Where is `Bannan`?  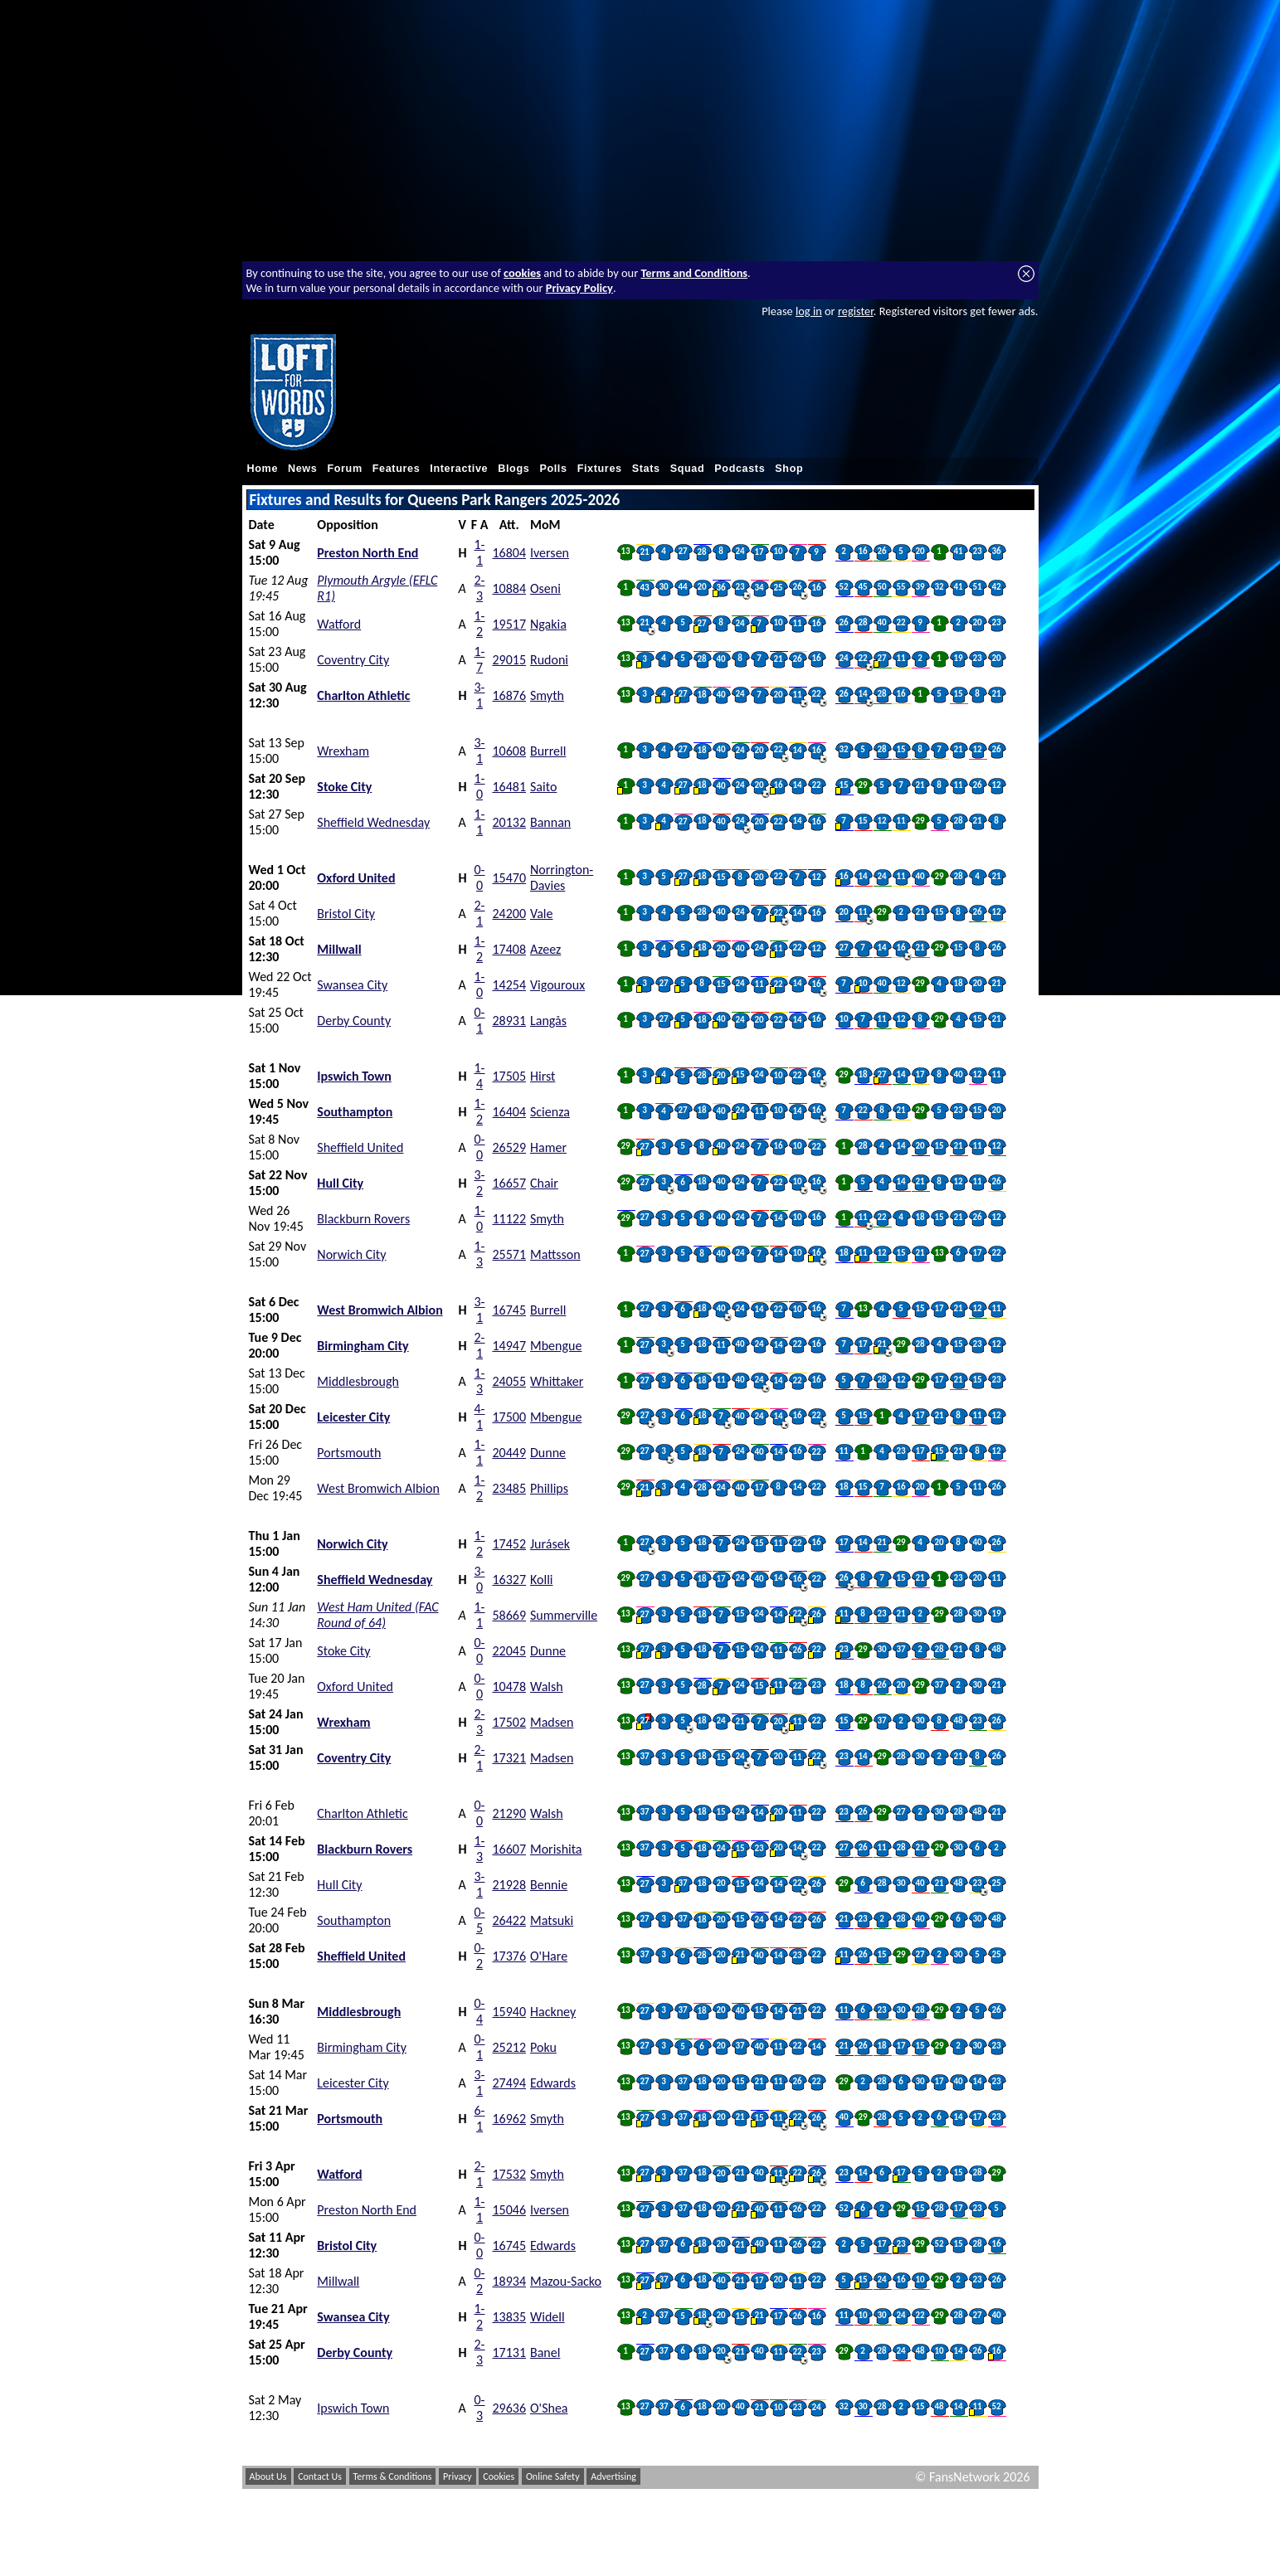 Bannan is located at coordinates (550, 822).